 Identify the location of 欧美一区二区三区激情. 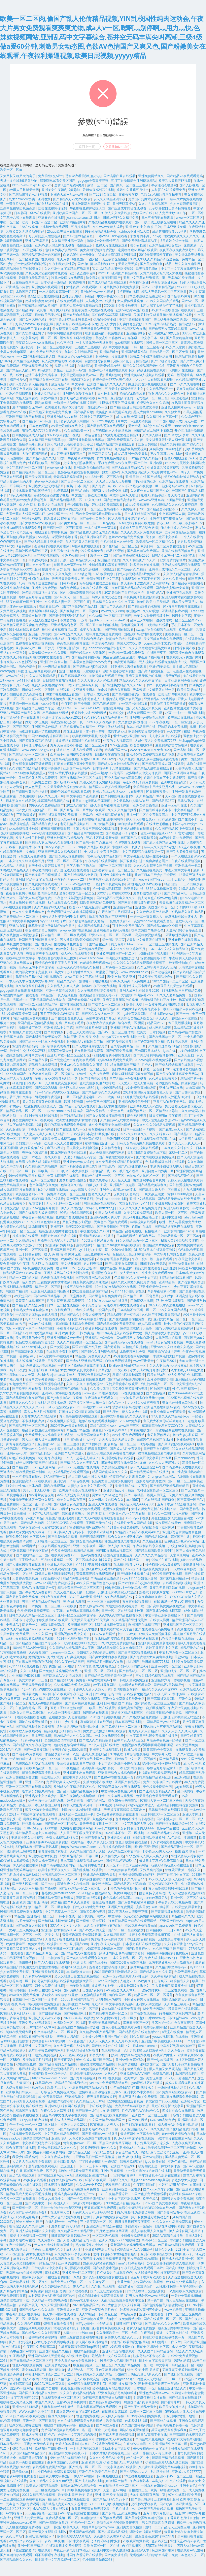
(146, 2411).